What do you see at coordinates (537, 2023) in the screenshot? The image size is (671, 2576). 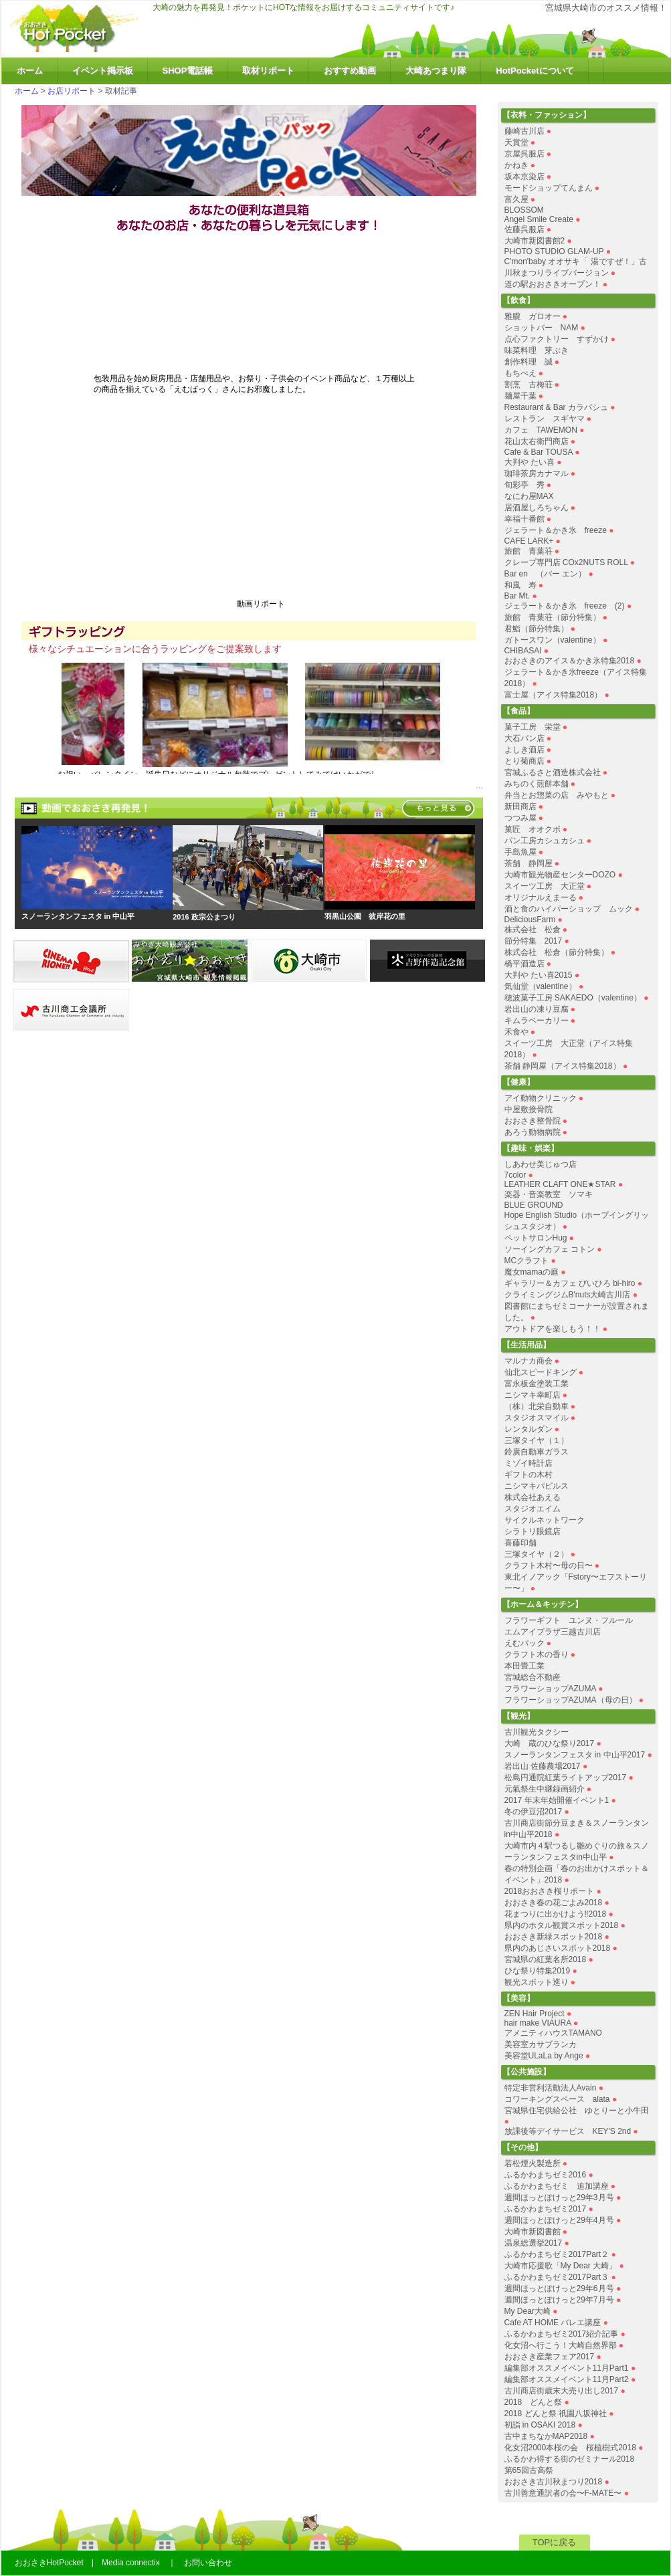 I see `hair make VIAURA` at bounding box center [537, 2023].